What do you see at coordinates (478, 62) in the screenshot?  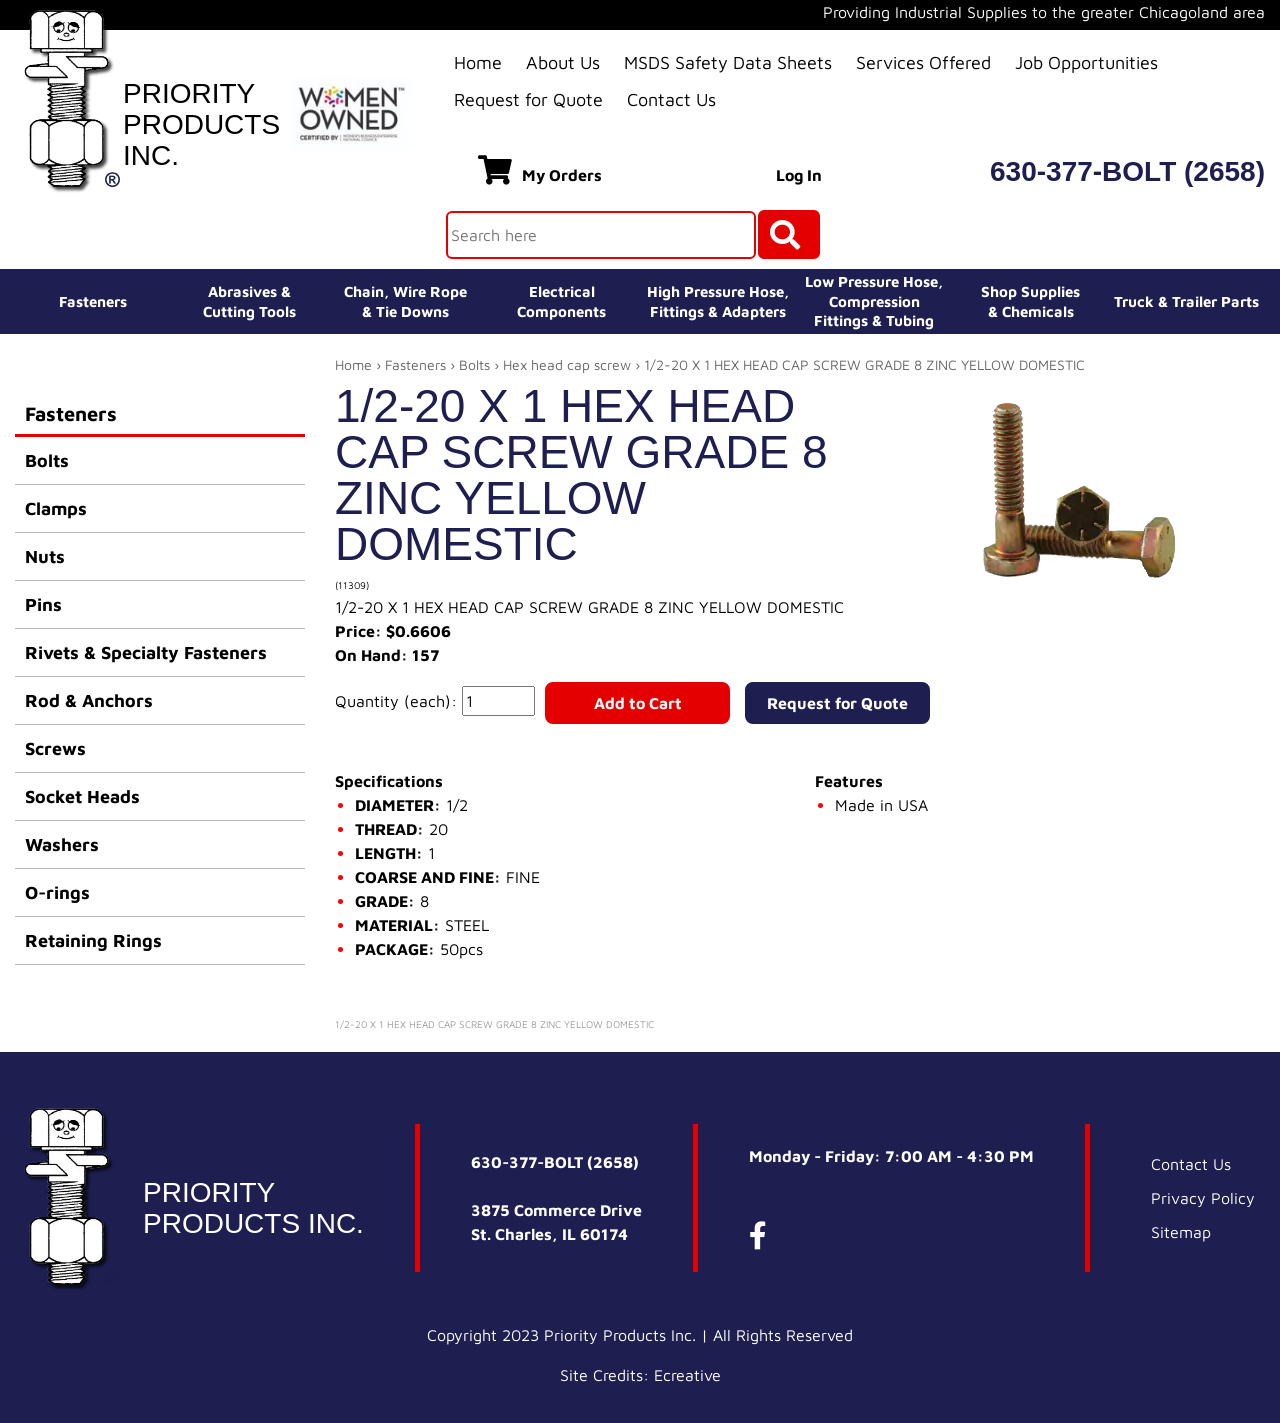 I see `Home` at bounding box center [478, 62].